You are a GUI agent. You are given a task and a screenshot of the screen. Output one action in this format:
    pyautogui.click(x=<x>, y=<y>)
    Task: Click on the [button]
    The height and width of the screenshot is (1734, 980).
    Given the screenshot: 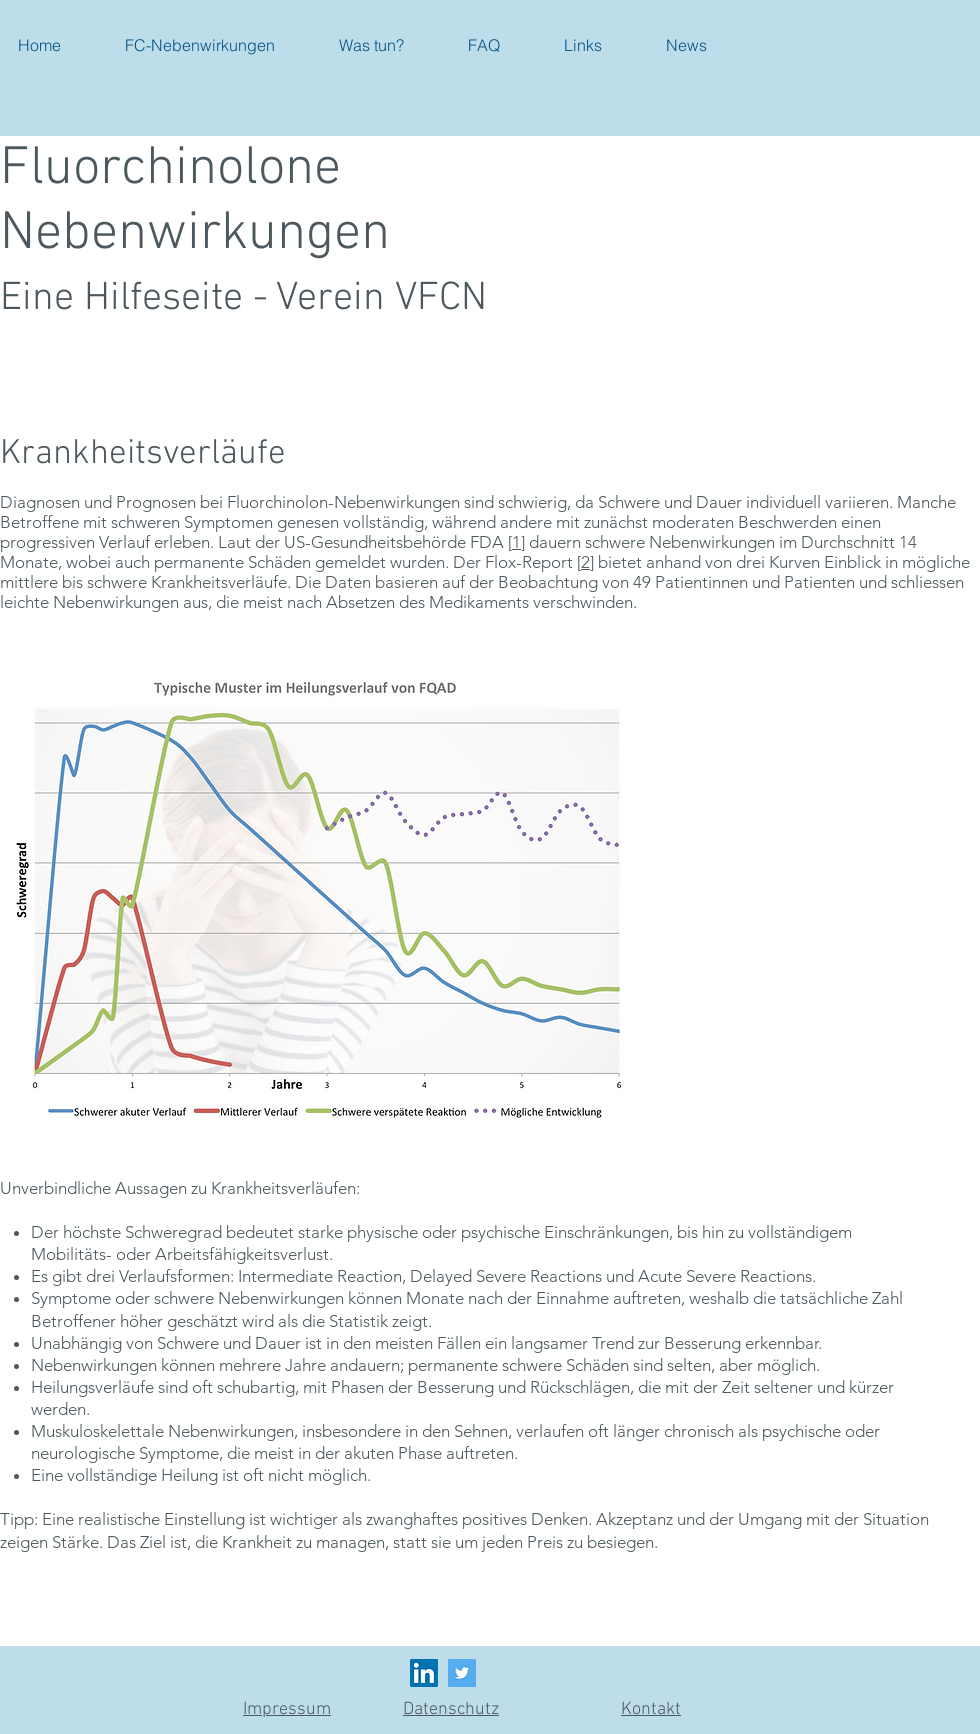 What is the action you would take?
    pyautogui.click(x=200, y=45)
    